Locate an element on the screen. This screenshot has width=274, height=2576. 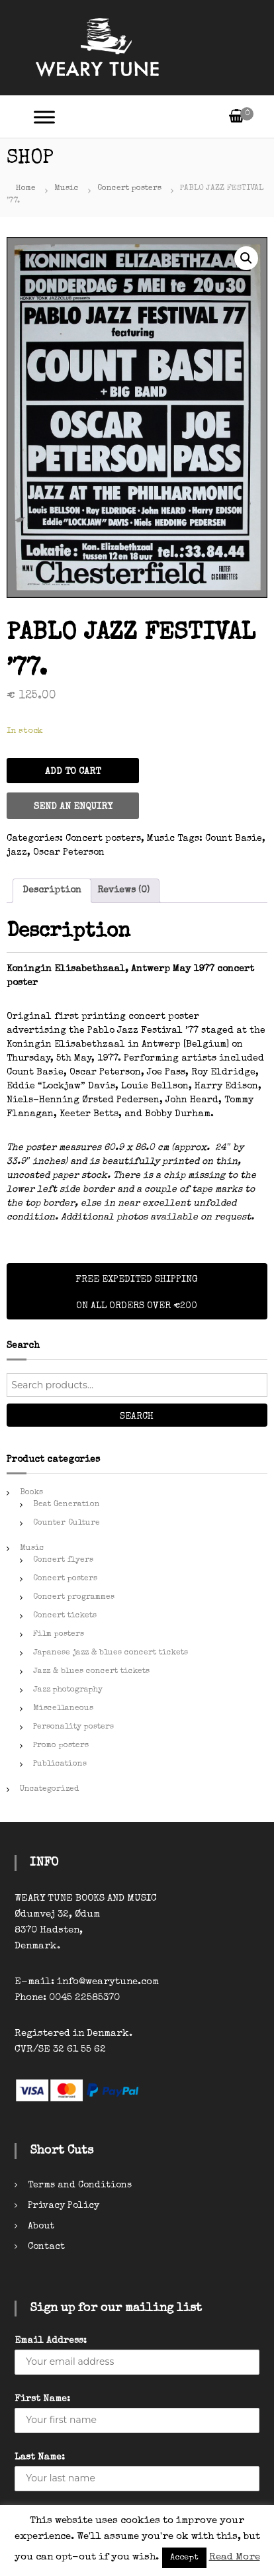
Reviews (0) is located at coordinates (123, 890).